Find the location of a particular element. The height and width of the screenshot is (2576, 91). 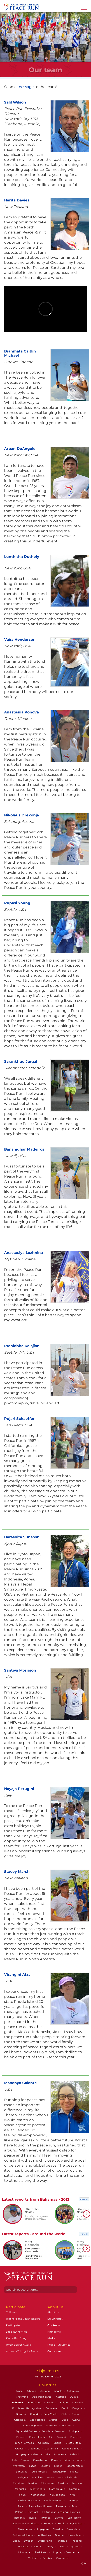

Ethiopia is located at coordinates (74, 2431).